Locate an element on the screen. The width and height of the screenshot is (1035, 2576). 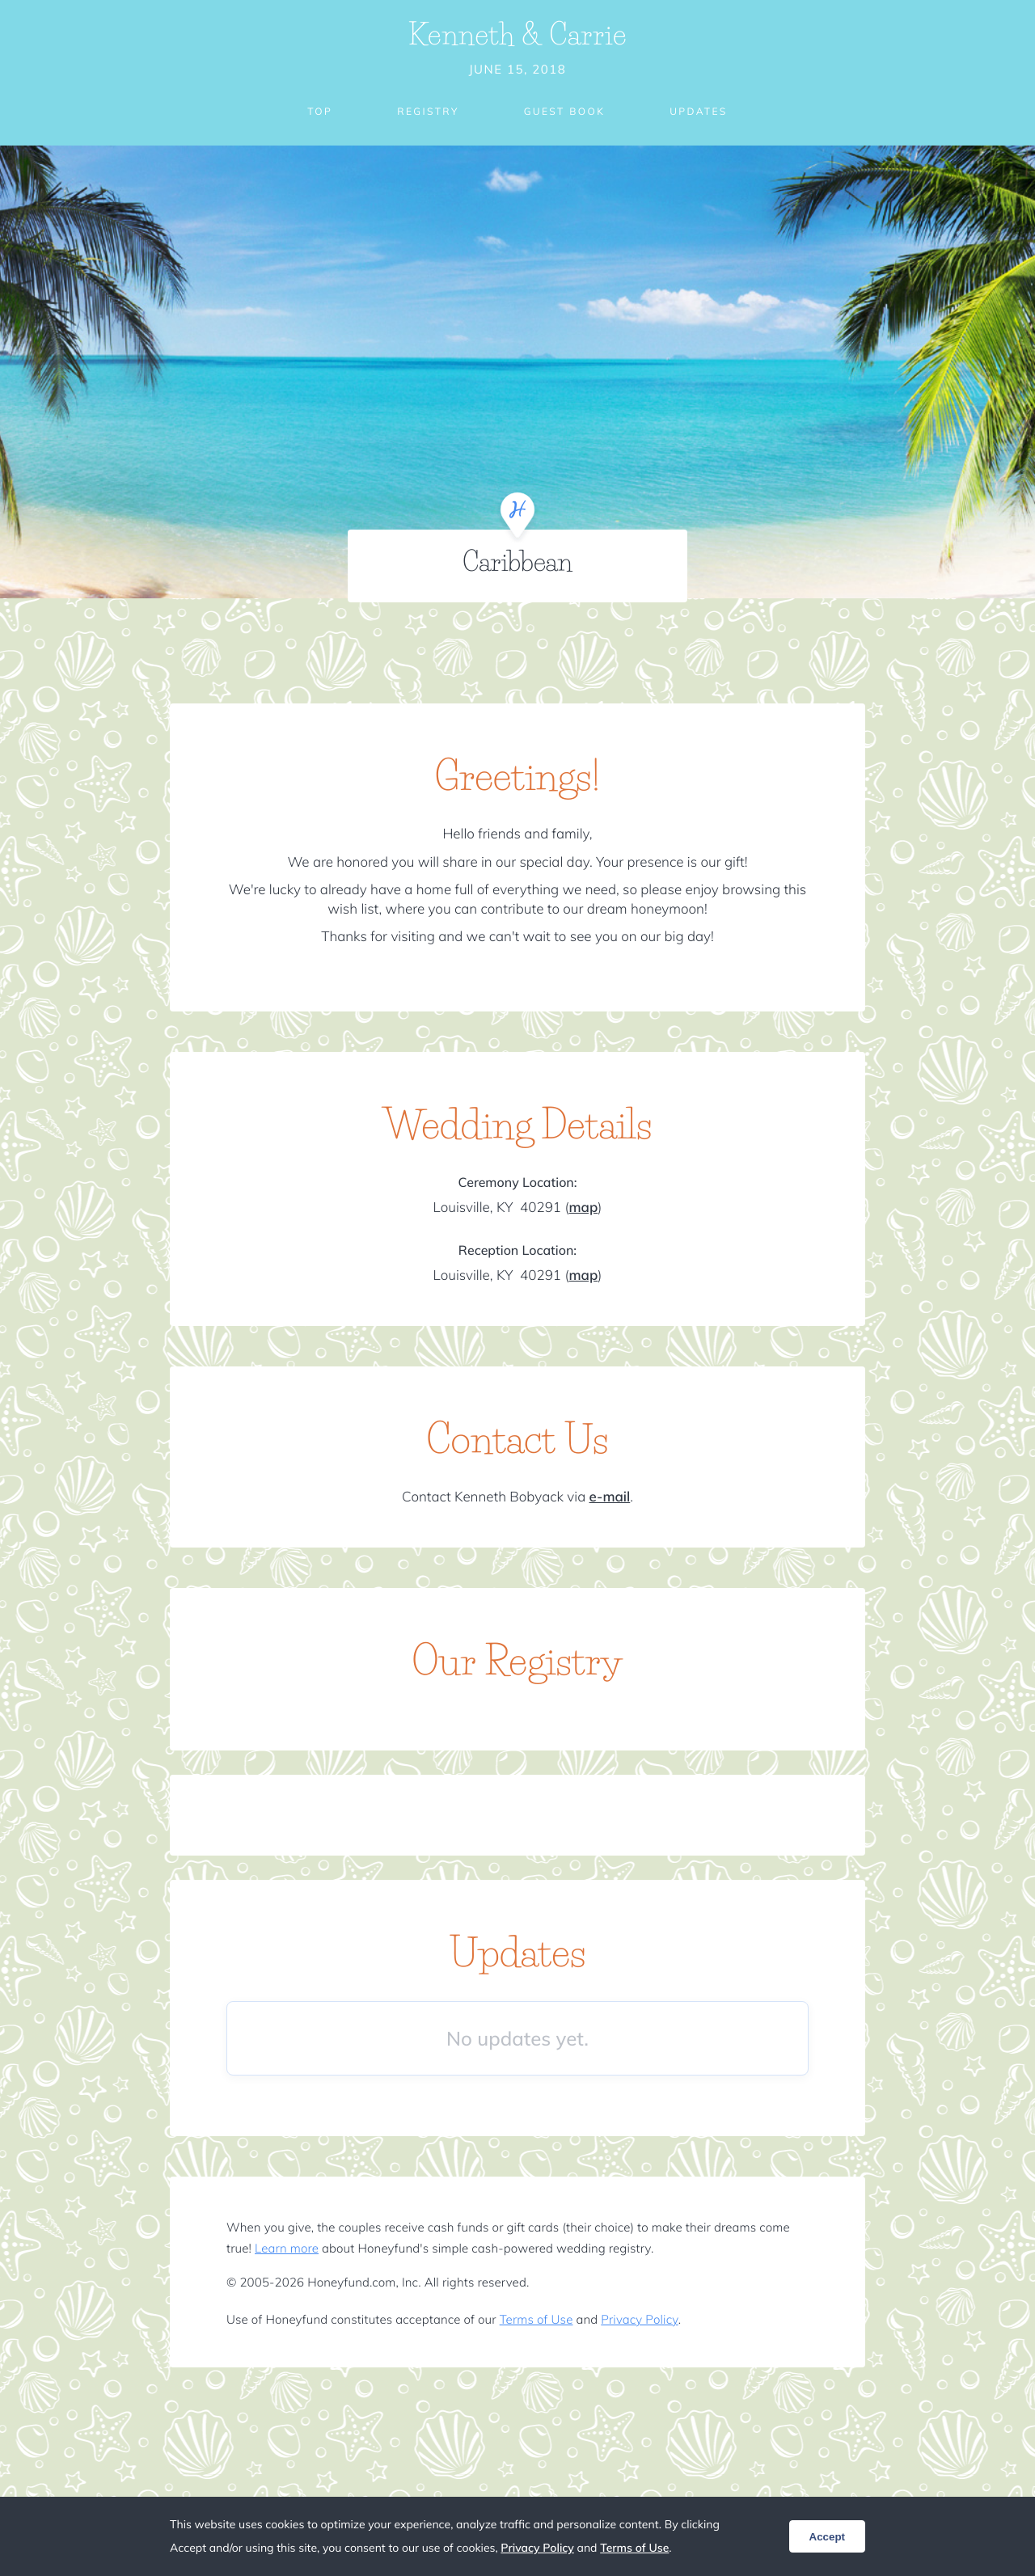
Updates is located at coordinates (699, 111).